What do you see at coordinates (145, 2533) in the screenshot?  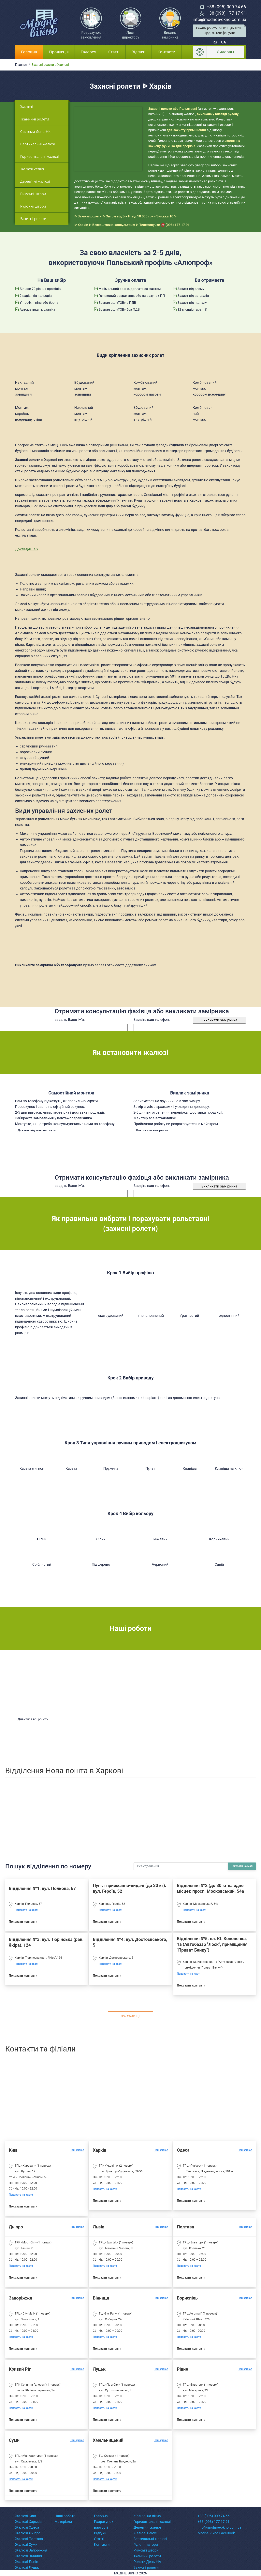 I see `Жалюзі Венус` at bounding box center [145, 2533].